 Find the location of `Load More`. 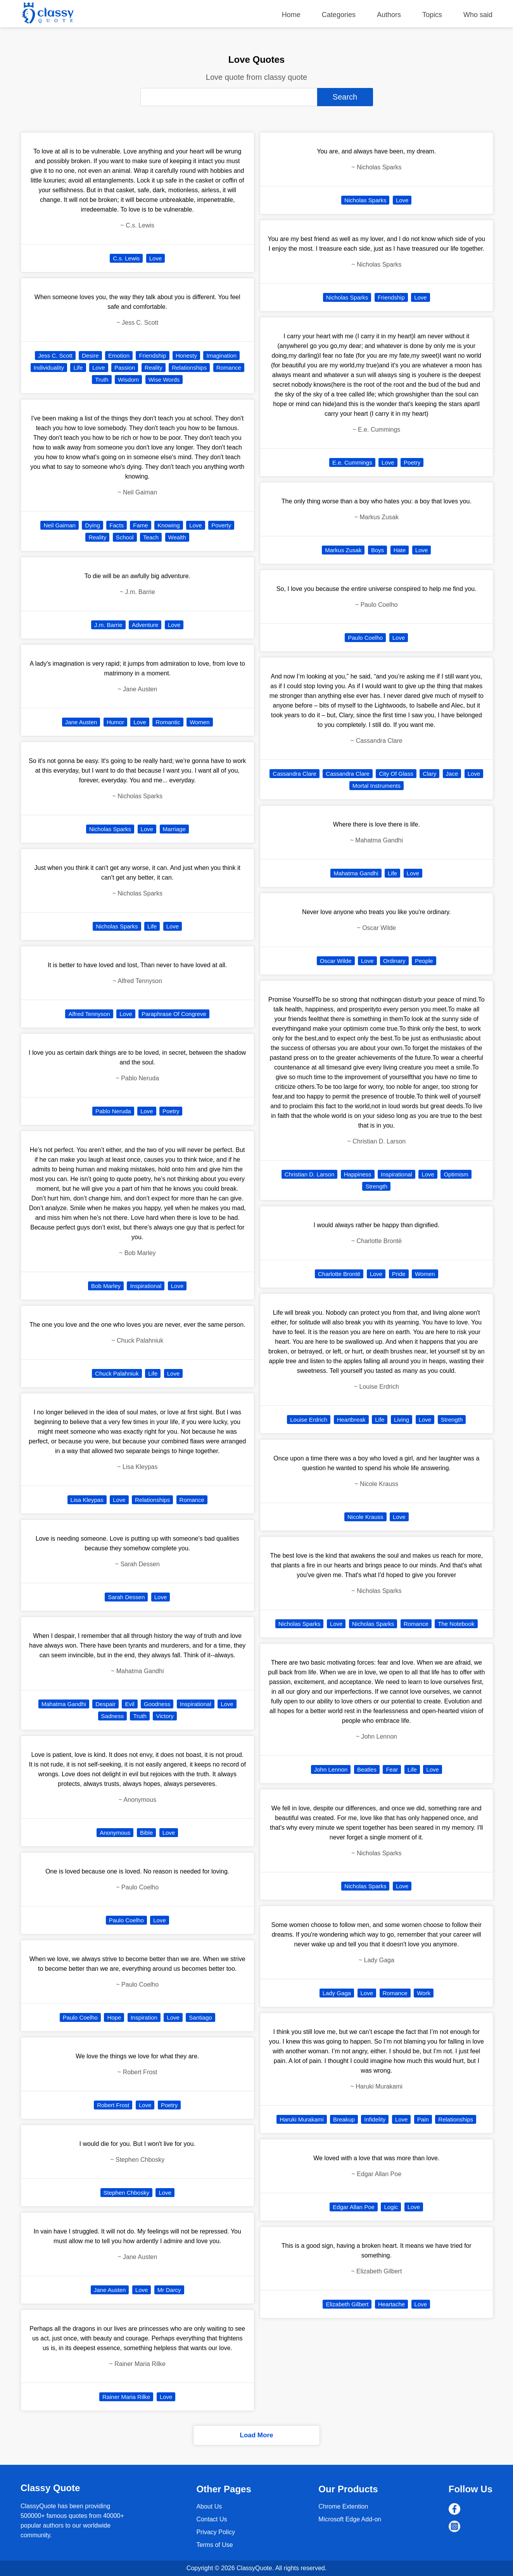

Load More is located at coordinates (256, 2435).